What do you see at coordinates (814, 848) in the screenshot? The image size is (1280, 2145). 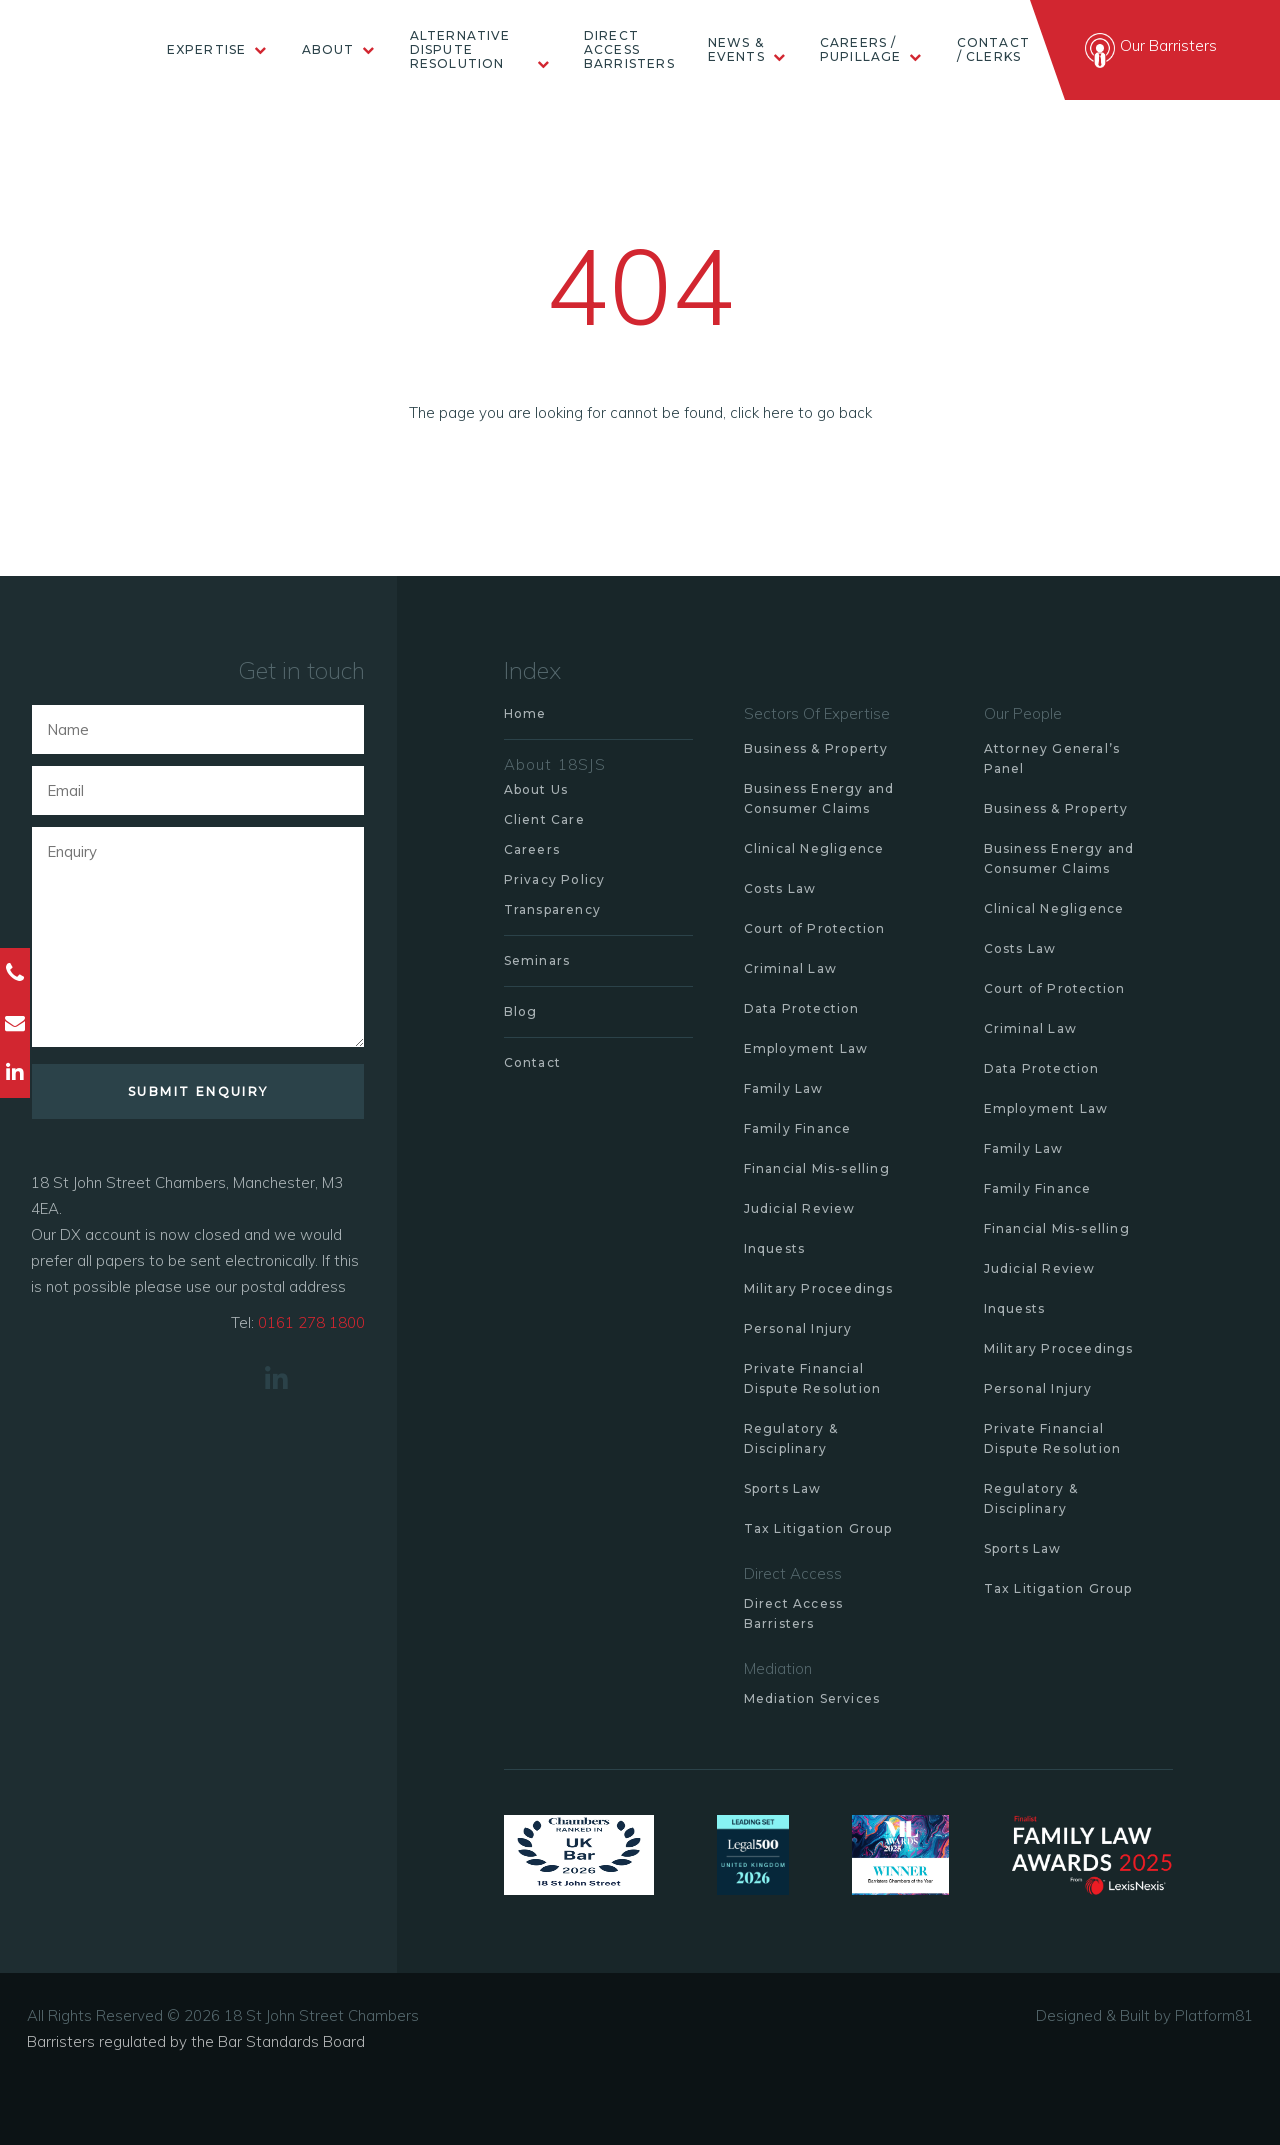 I see `Clinical Negligence` at bounding box center [814, 848].